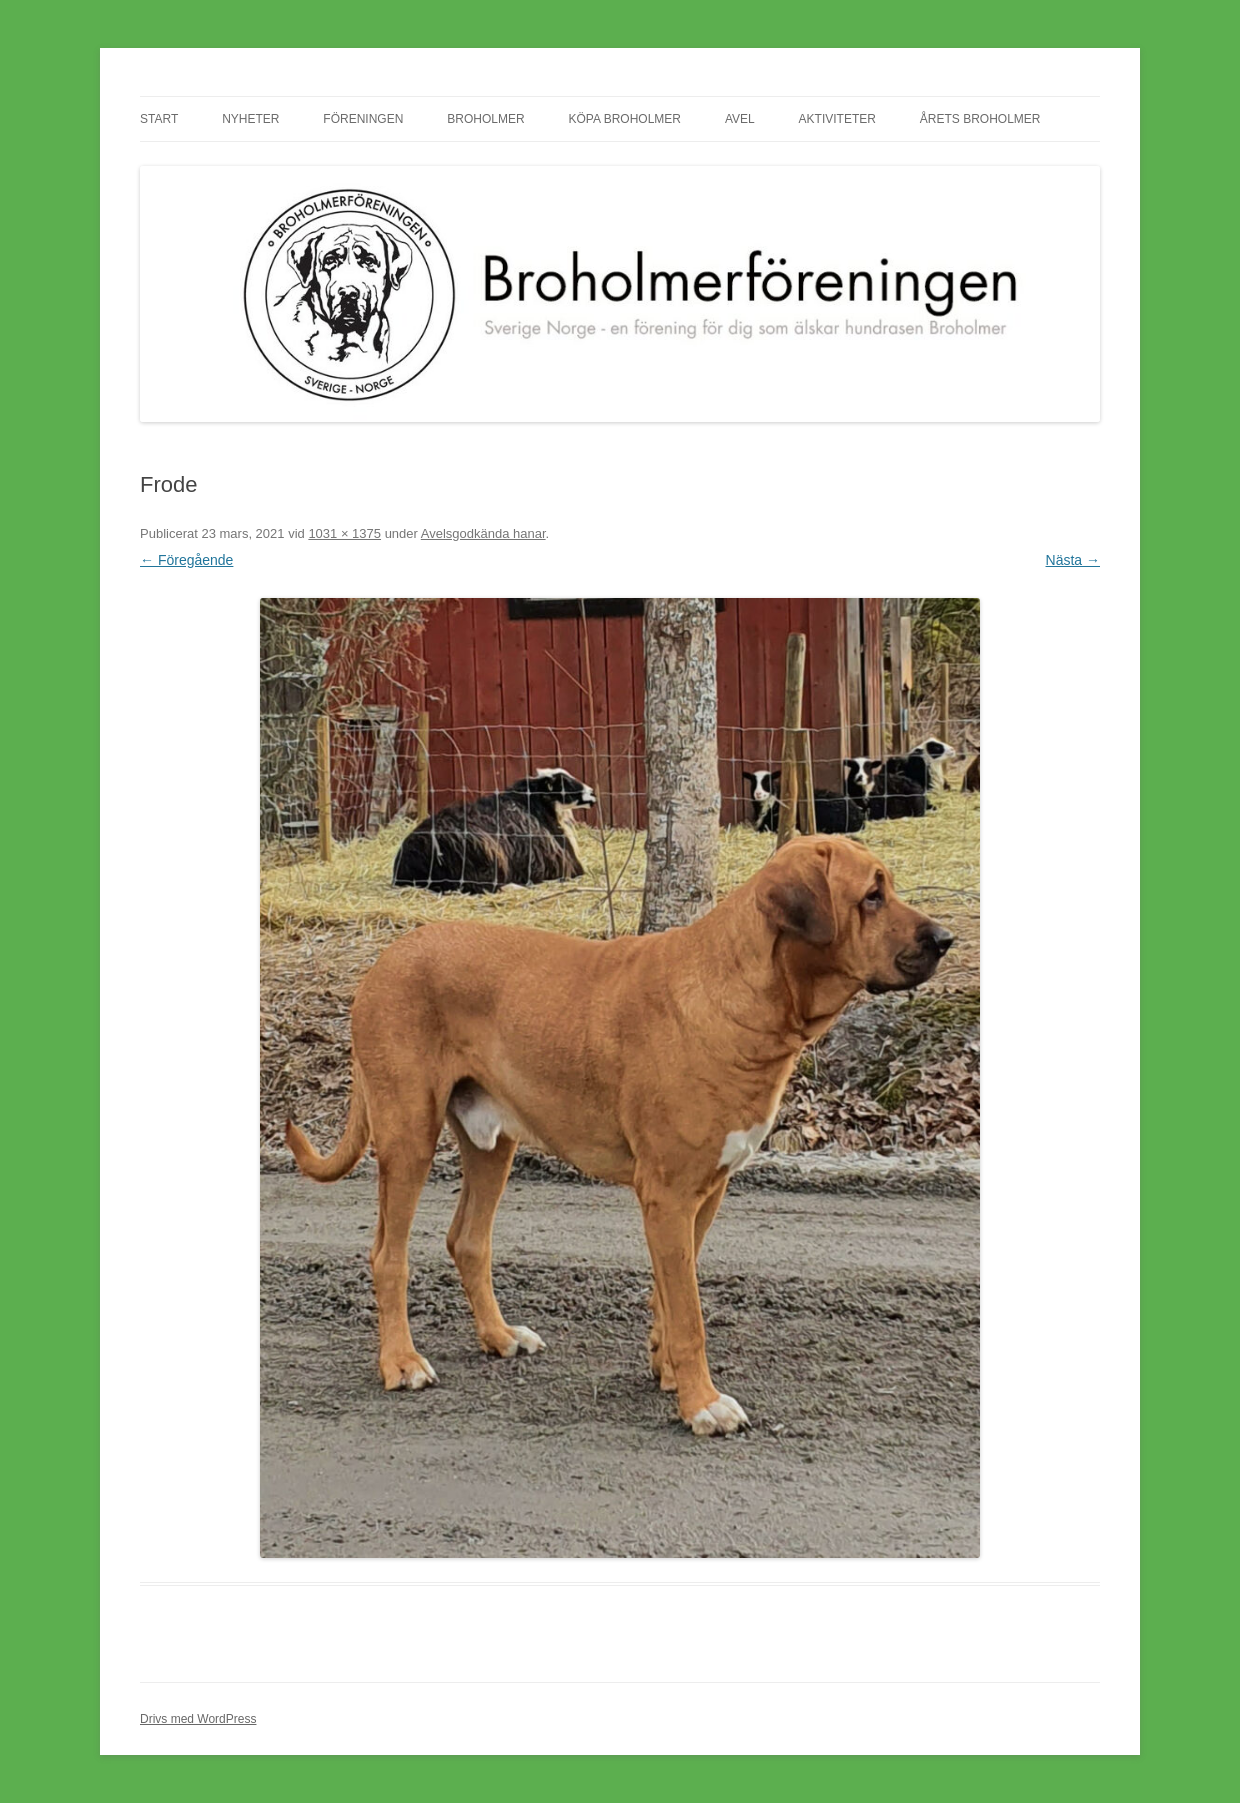 Image resolution: width=1240 pixels, height=1803 pixels. I want to click on 1031 × 1375, so click(344, 533).